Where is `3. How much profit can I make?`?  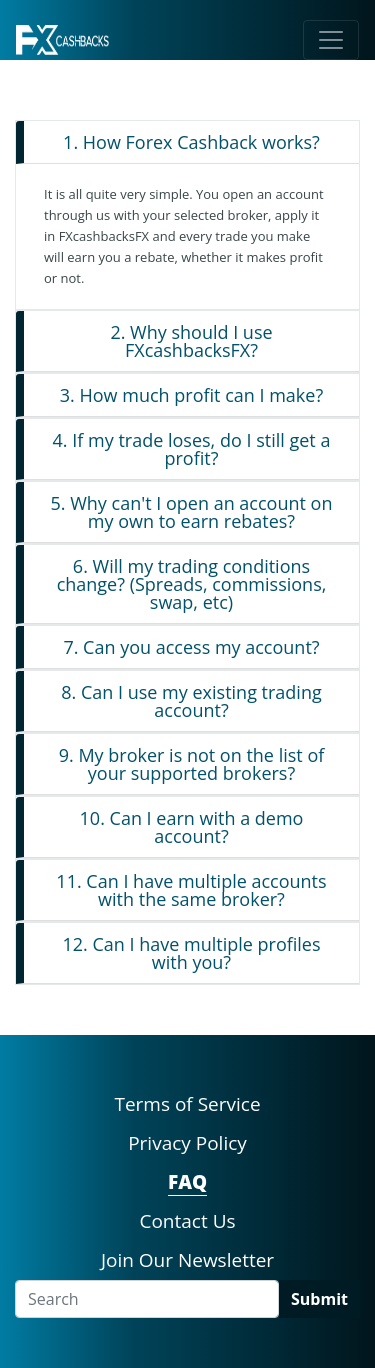
3. How much profit can I make? is located at coordinates (191, 395).